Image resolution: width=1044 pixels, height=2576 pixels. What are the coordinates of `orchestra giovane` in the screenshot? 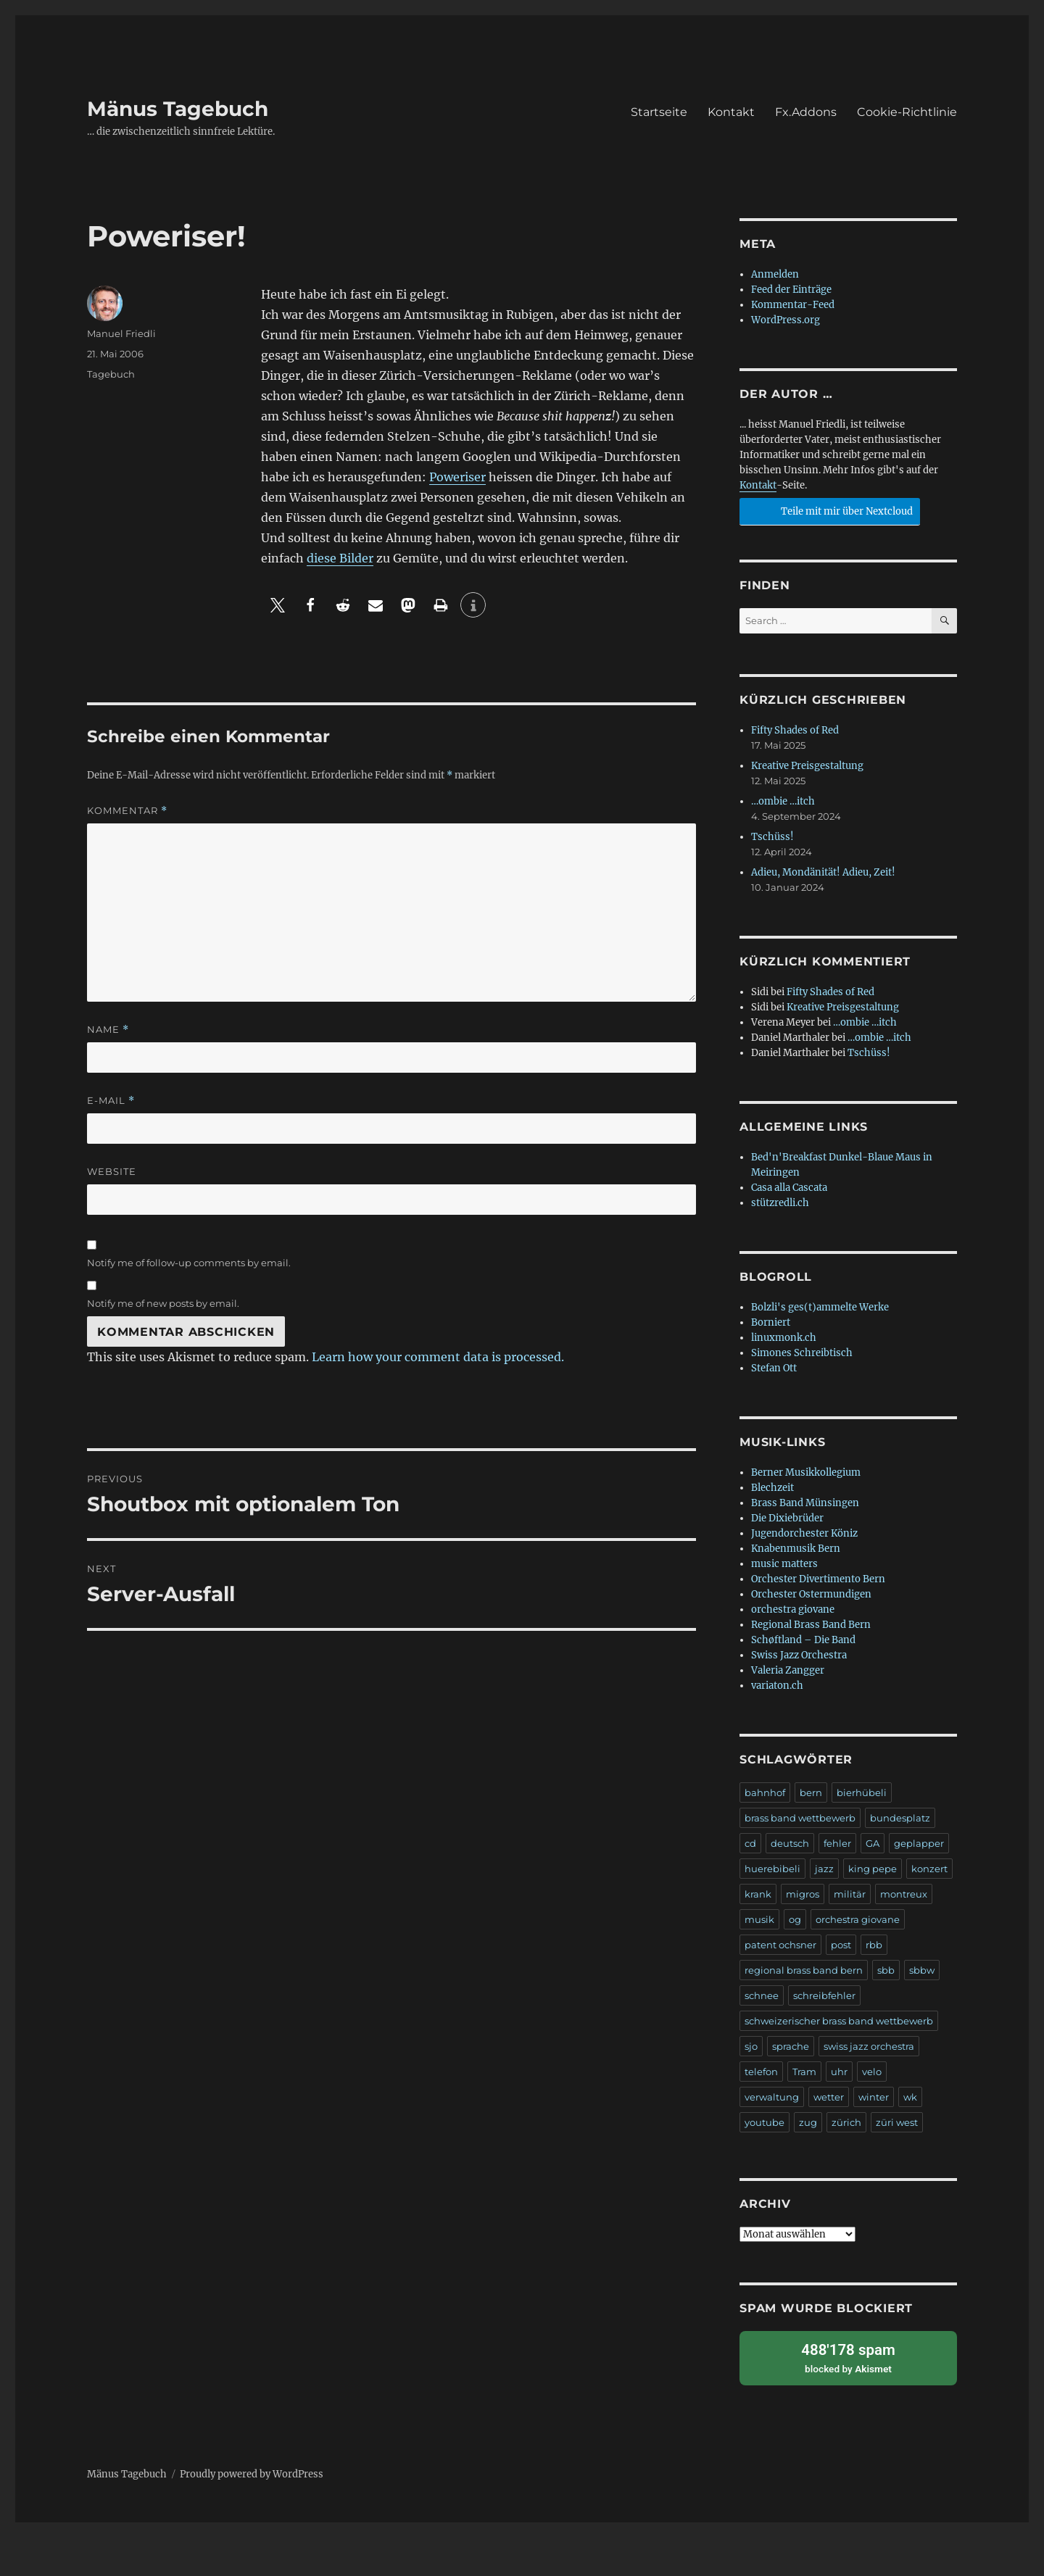 It's located at (792, 1609).